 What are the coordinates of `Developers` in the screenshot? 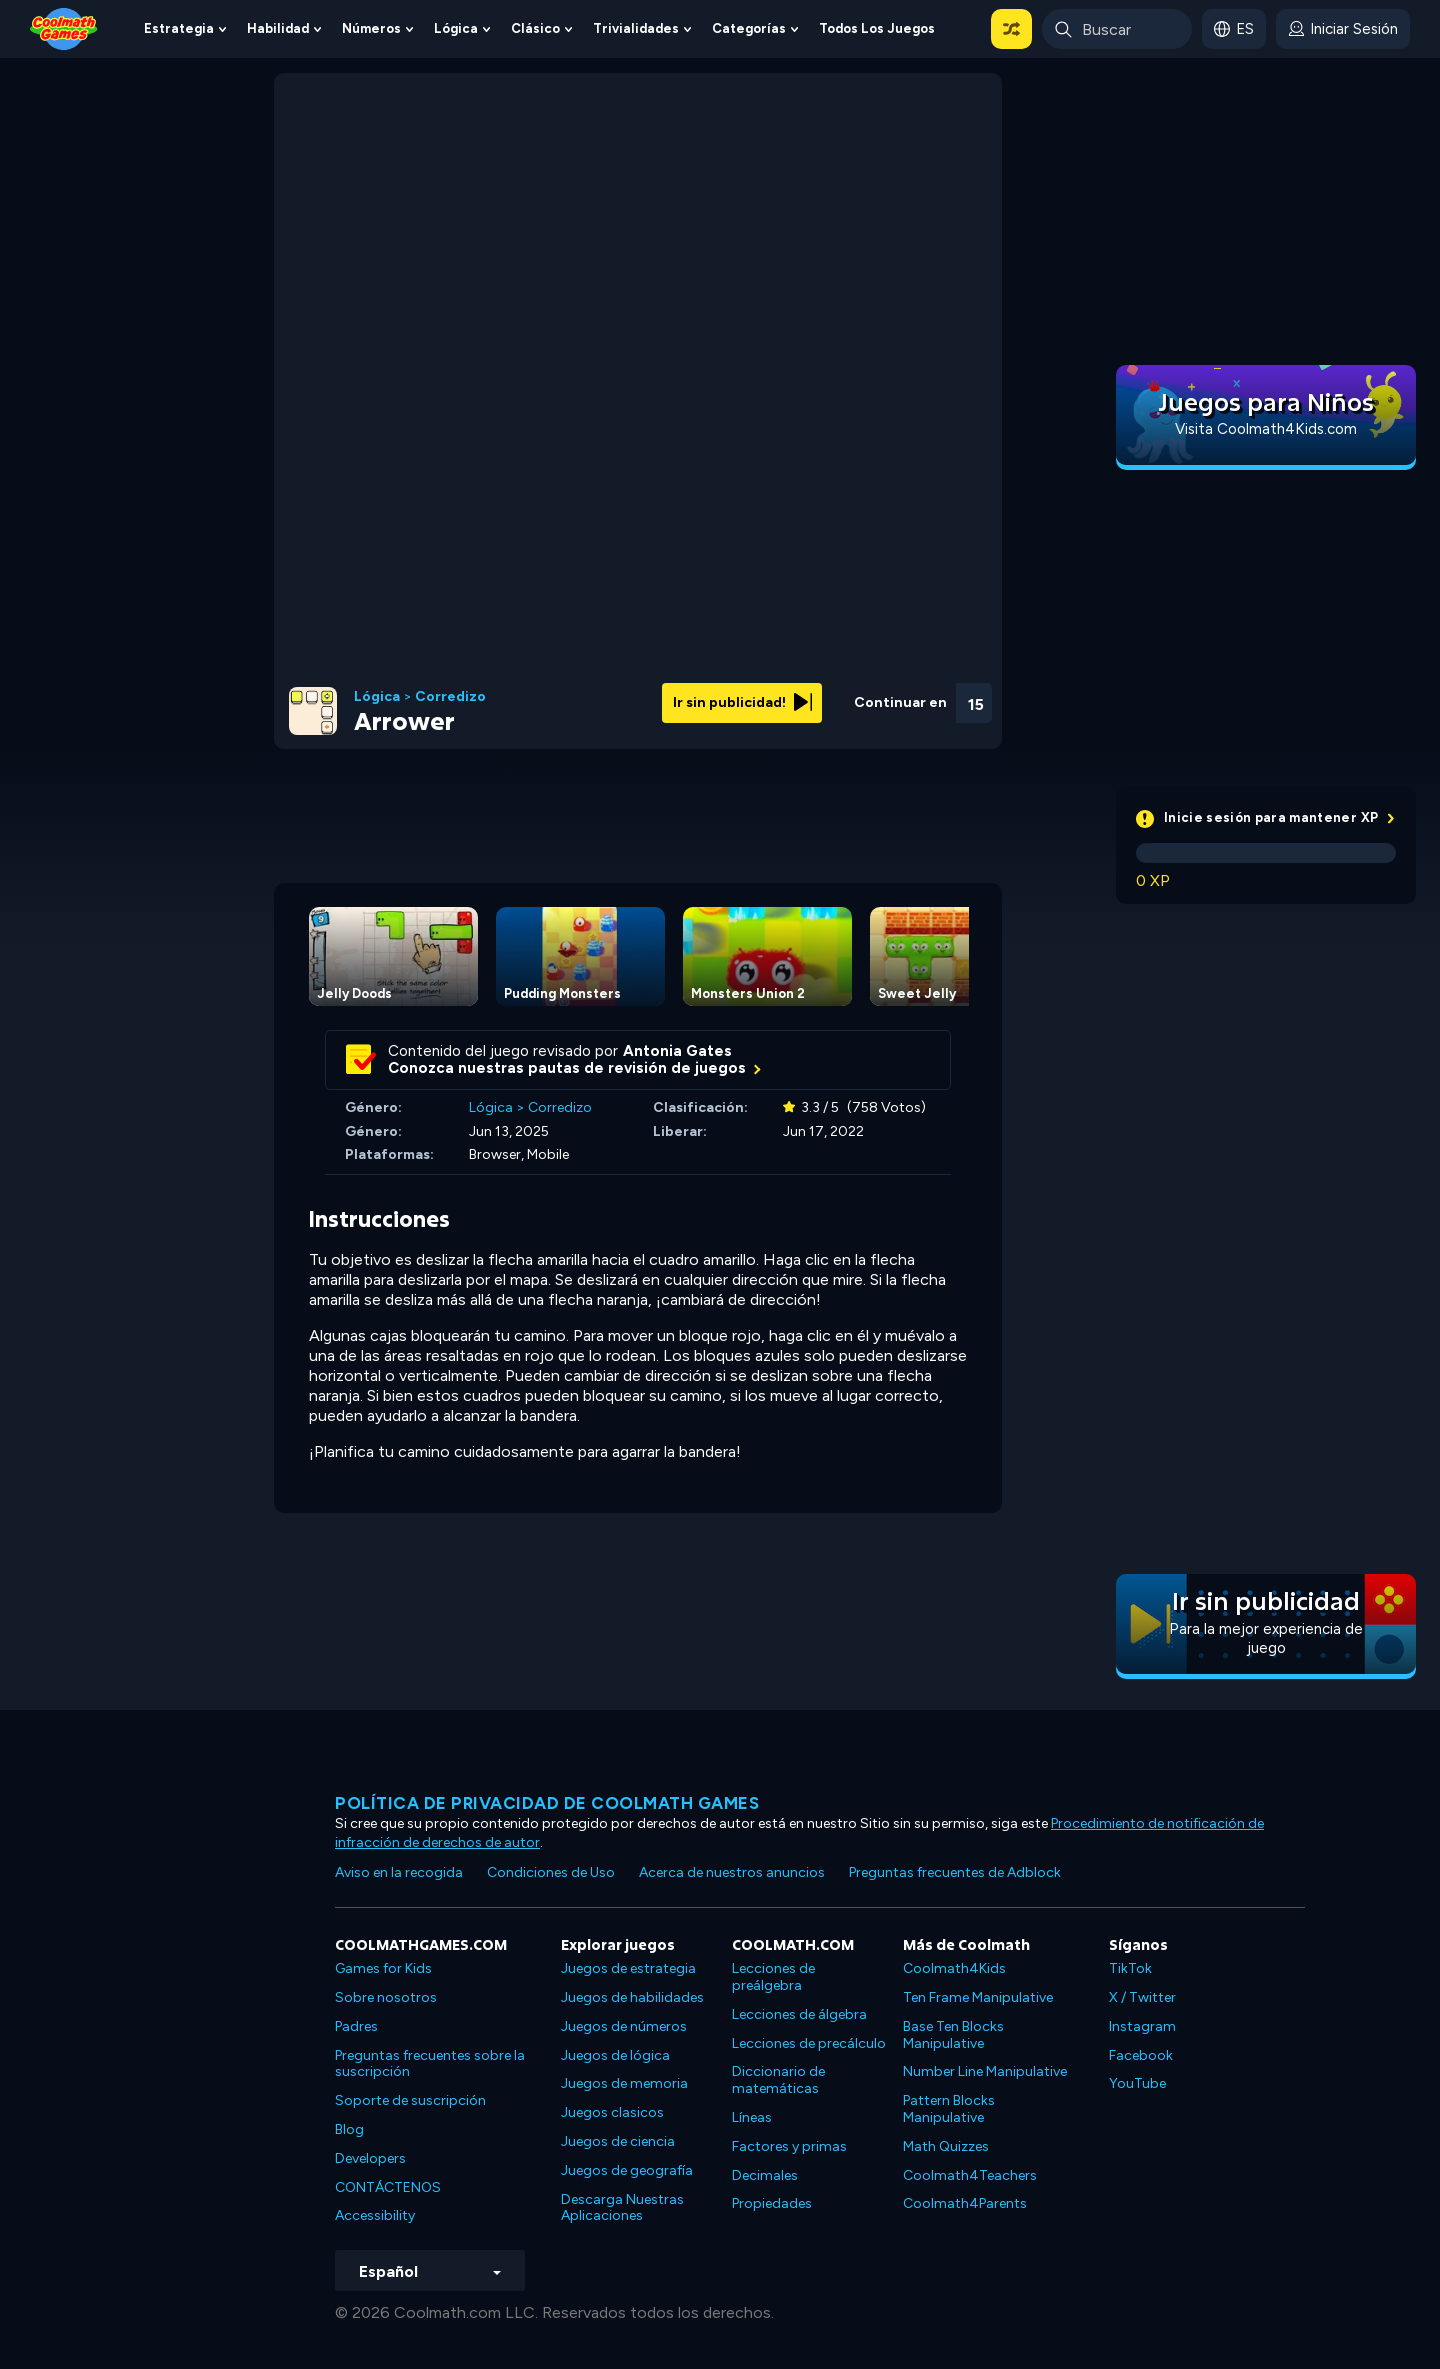 It's located at (370, 2158).